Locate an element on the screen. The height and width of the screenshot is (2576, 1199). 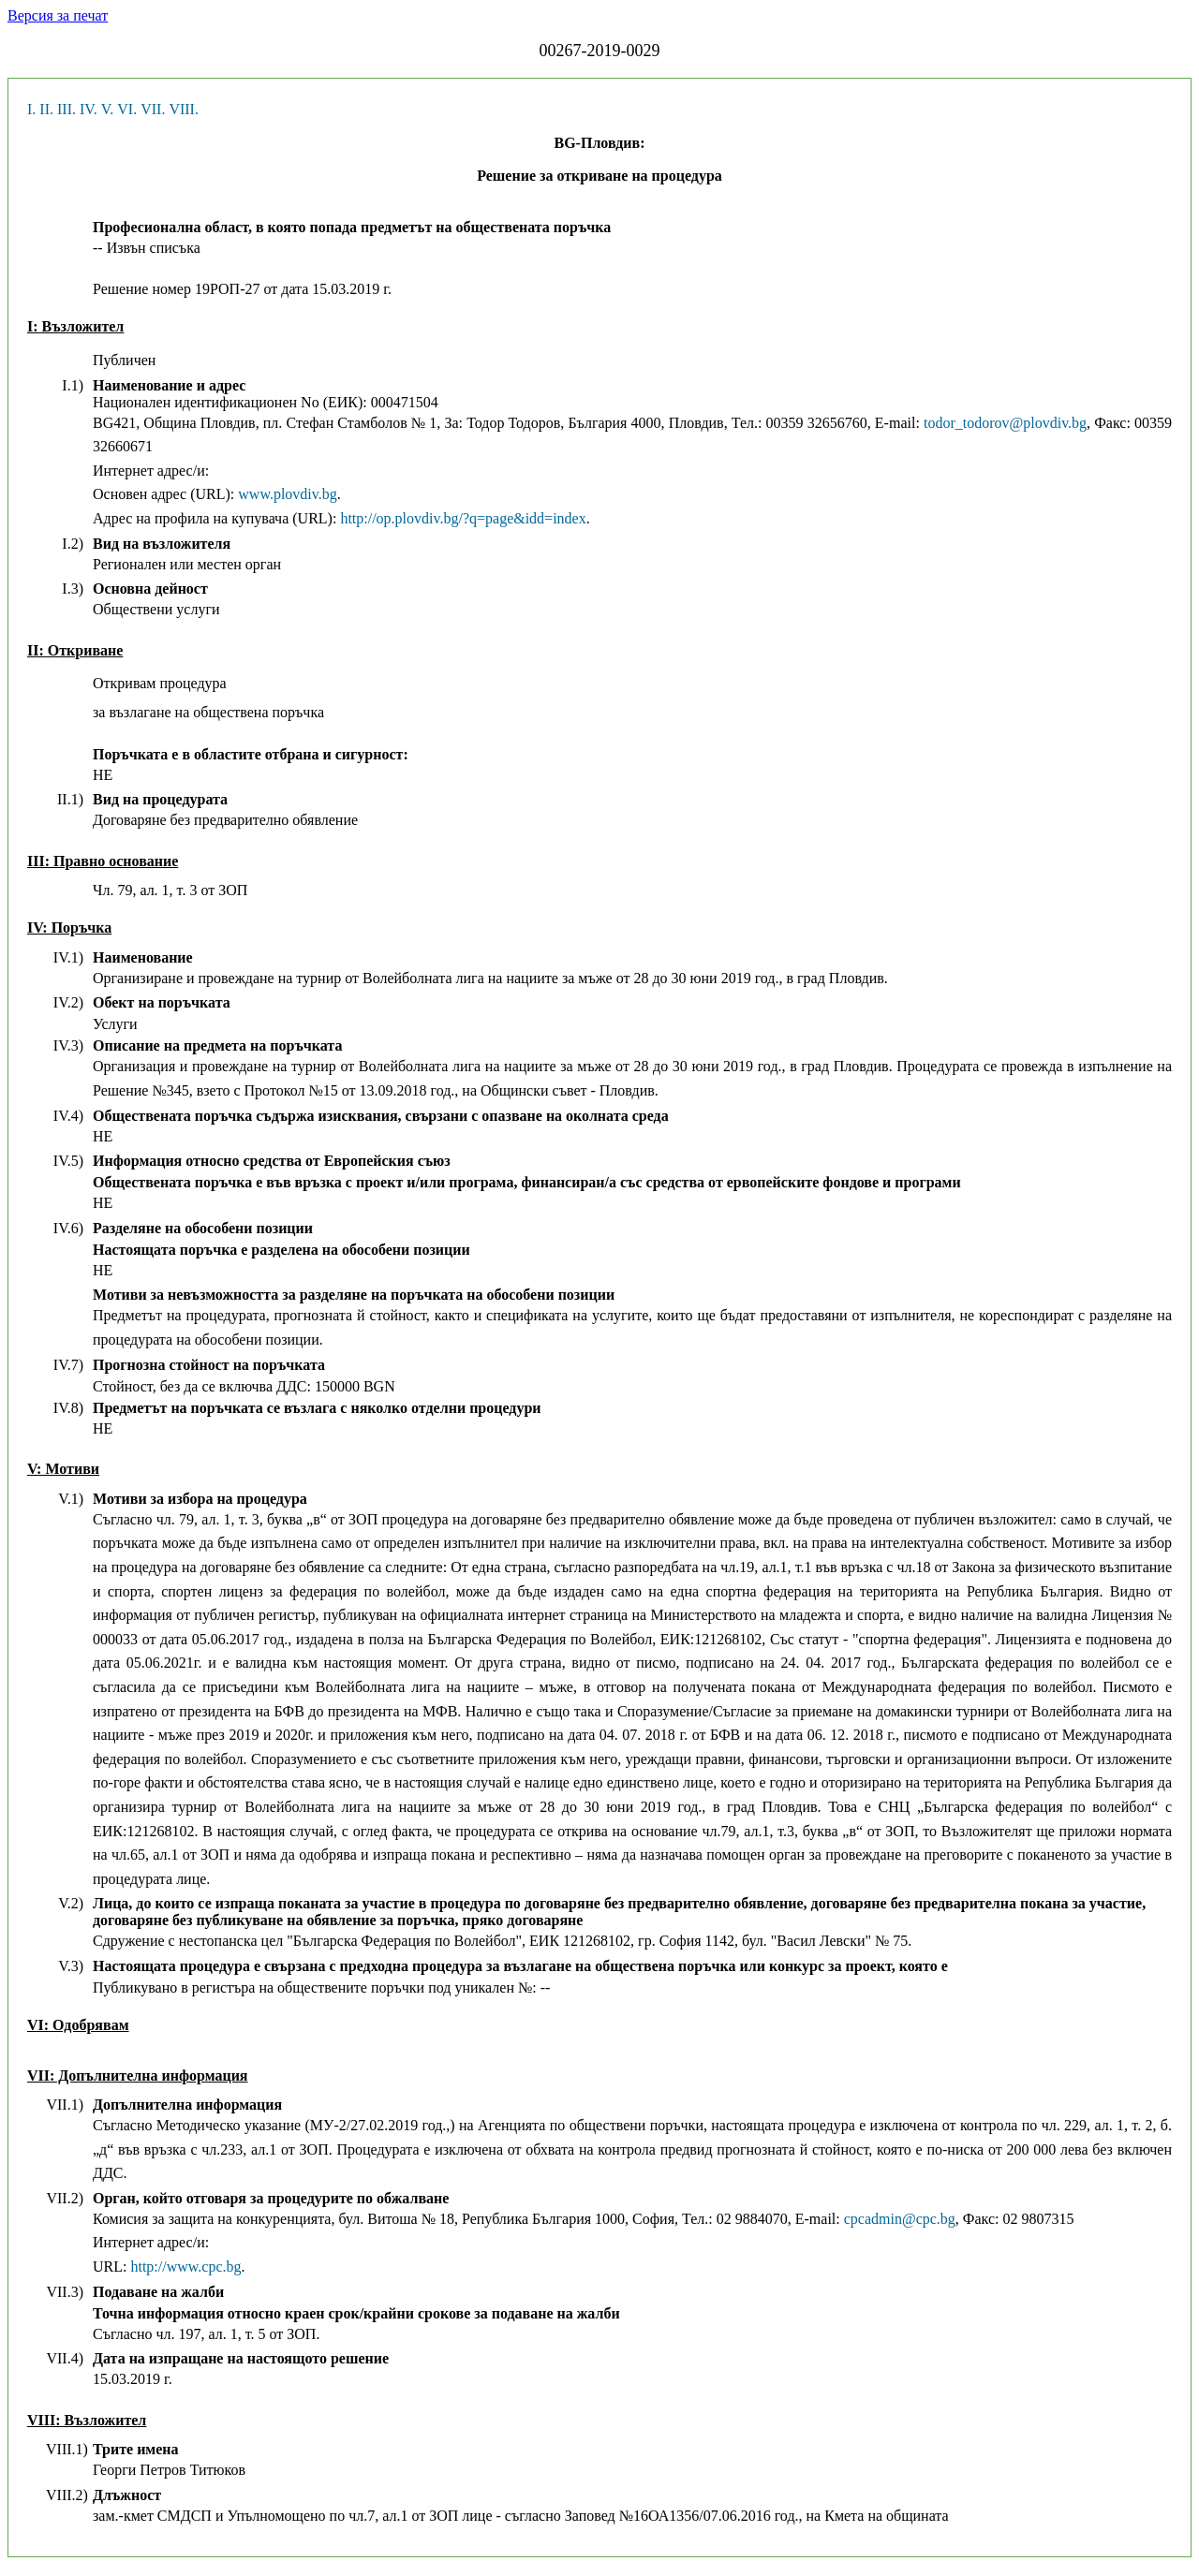
http://op.plovdiv.bg/?q=page&idd=index is located at coordinates (462, 518).